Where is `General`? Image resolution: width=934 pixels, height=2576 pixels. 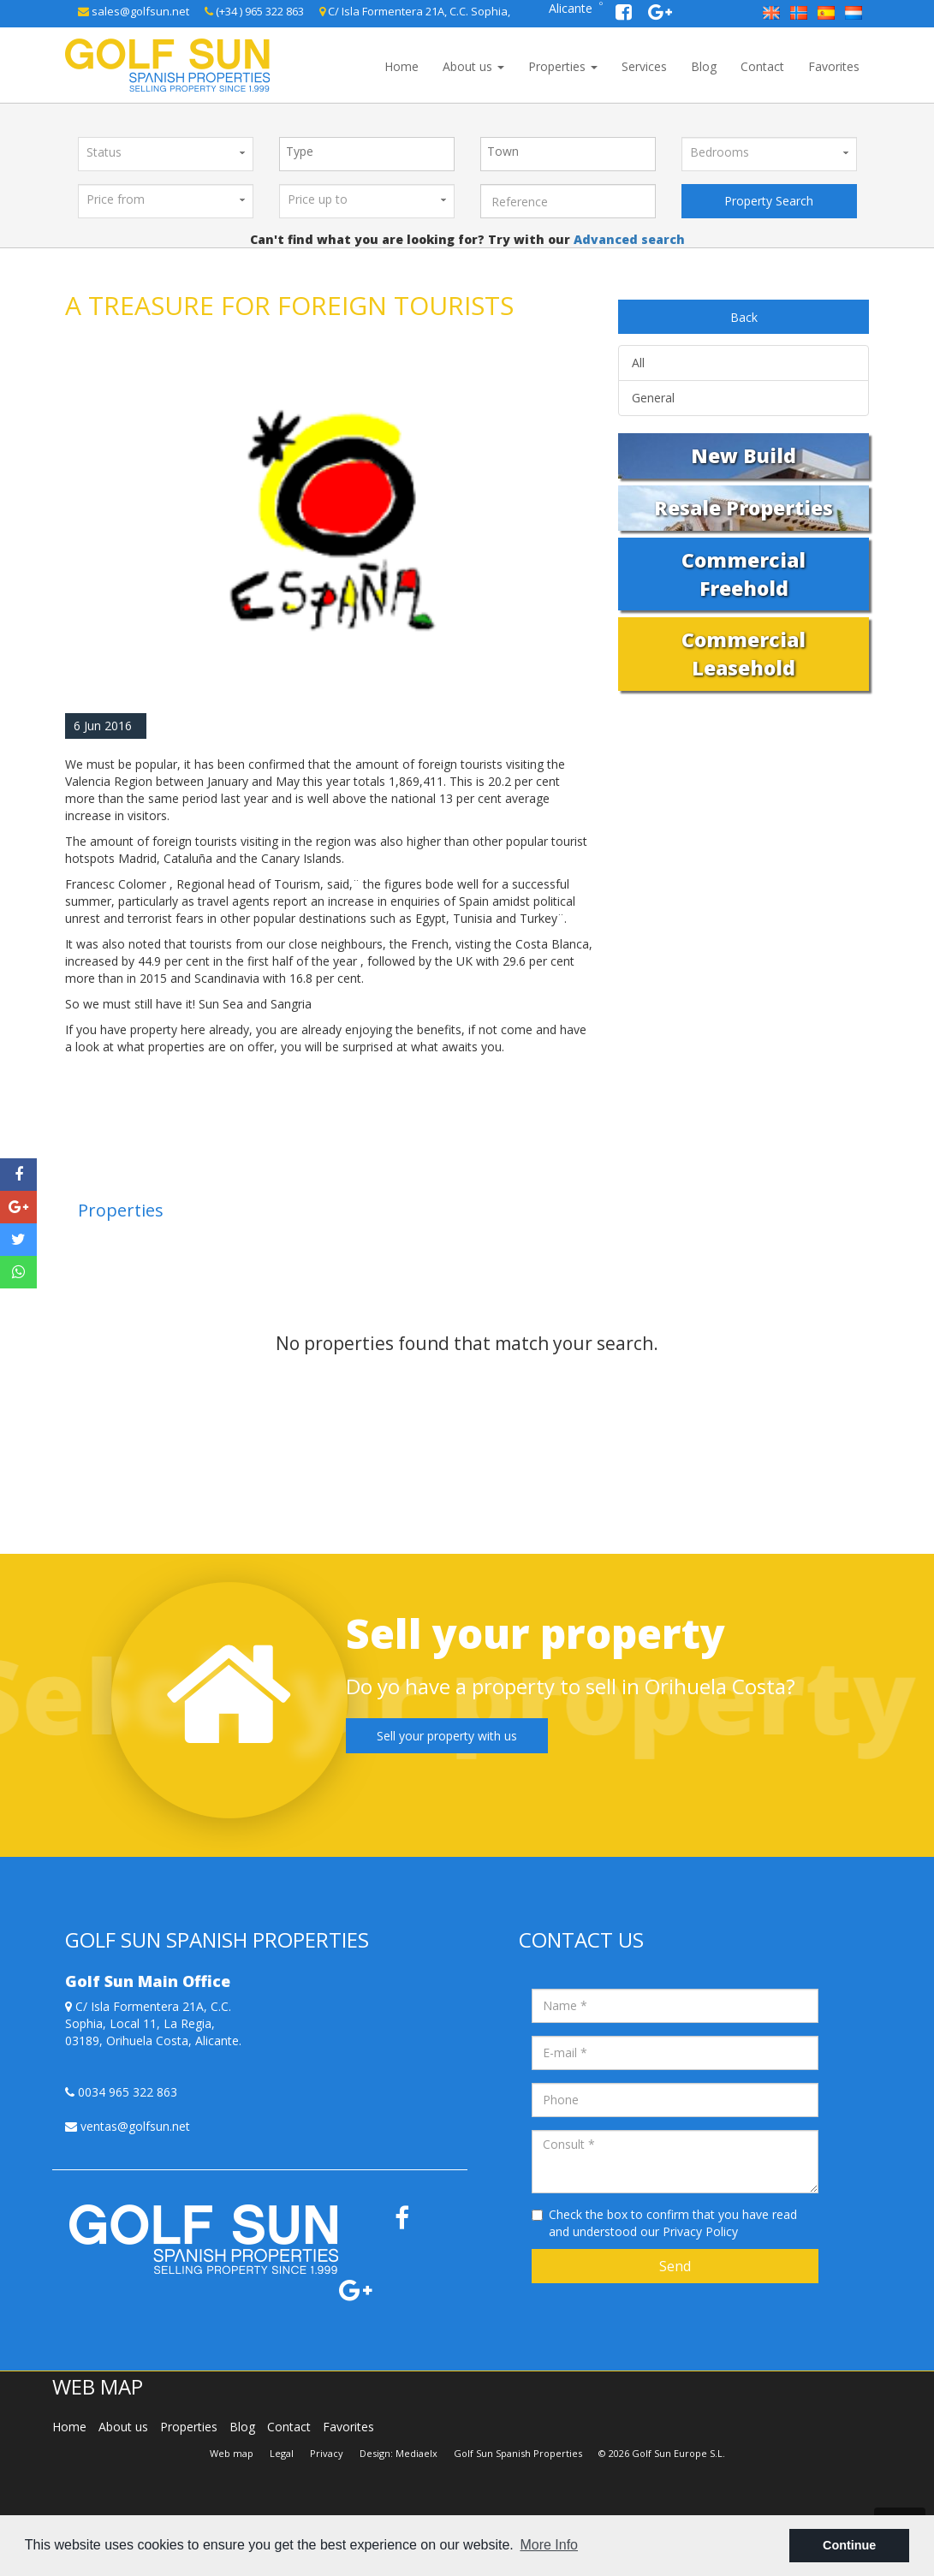
General is located at coordinates (653, 398).